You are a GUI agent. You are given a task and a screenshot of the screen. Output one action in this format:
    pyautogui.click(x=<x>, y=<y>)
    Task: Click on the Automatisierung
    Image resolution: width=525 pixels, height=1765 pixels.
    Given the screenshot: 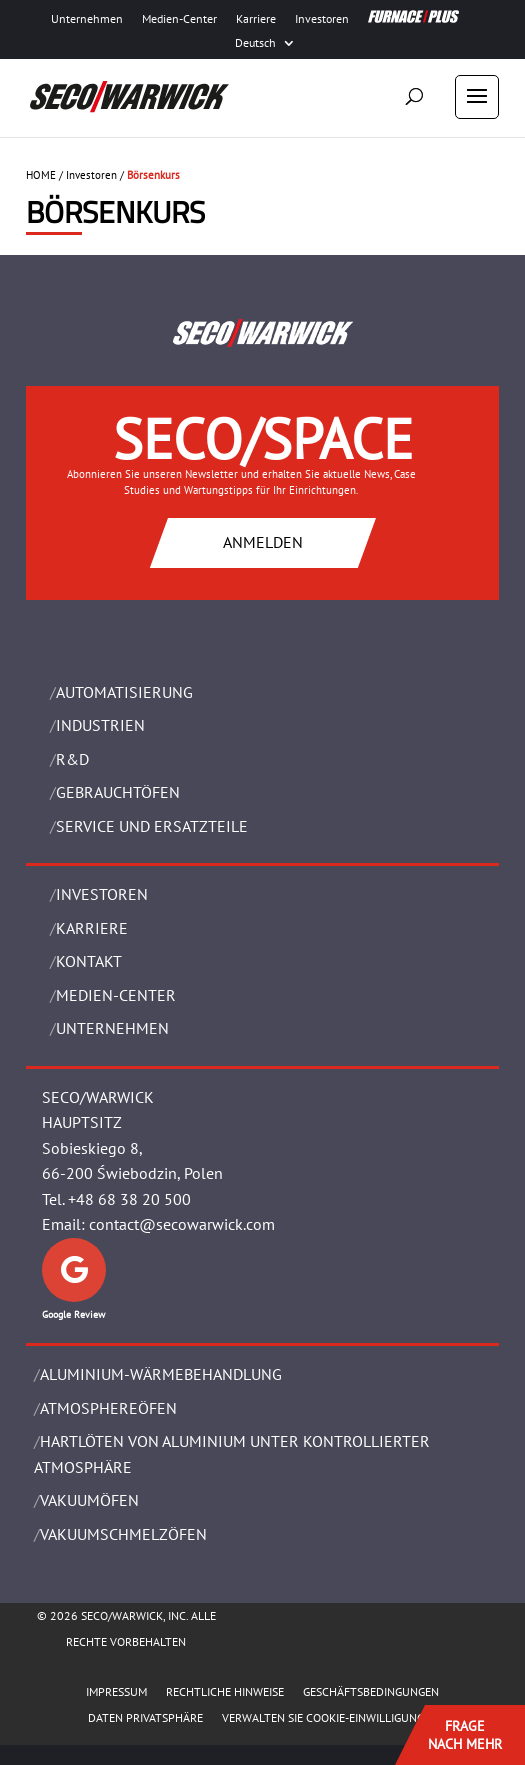 What is the action you would take?
    pyautogui.click(x=124, y=692)
    